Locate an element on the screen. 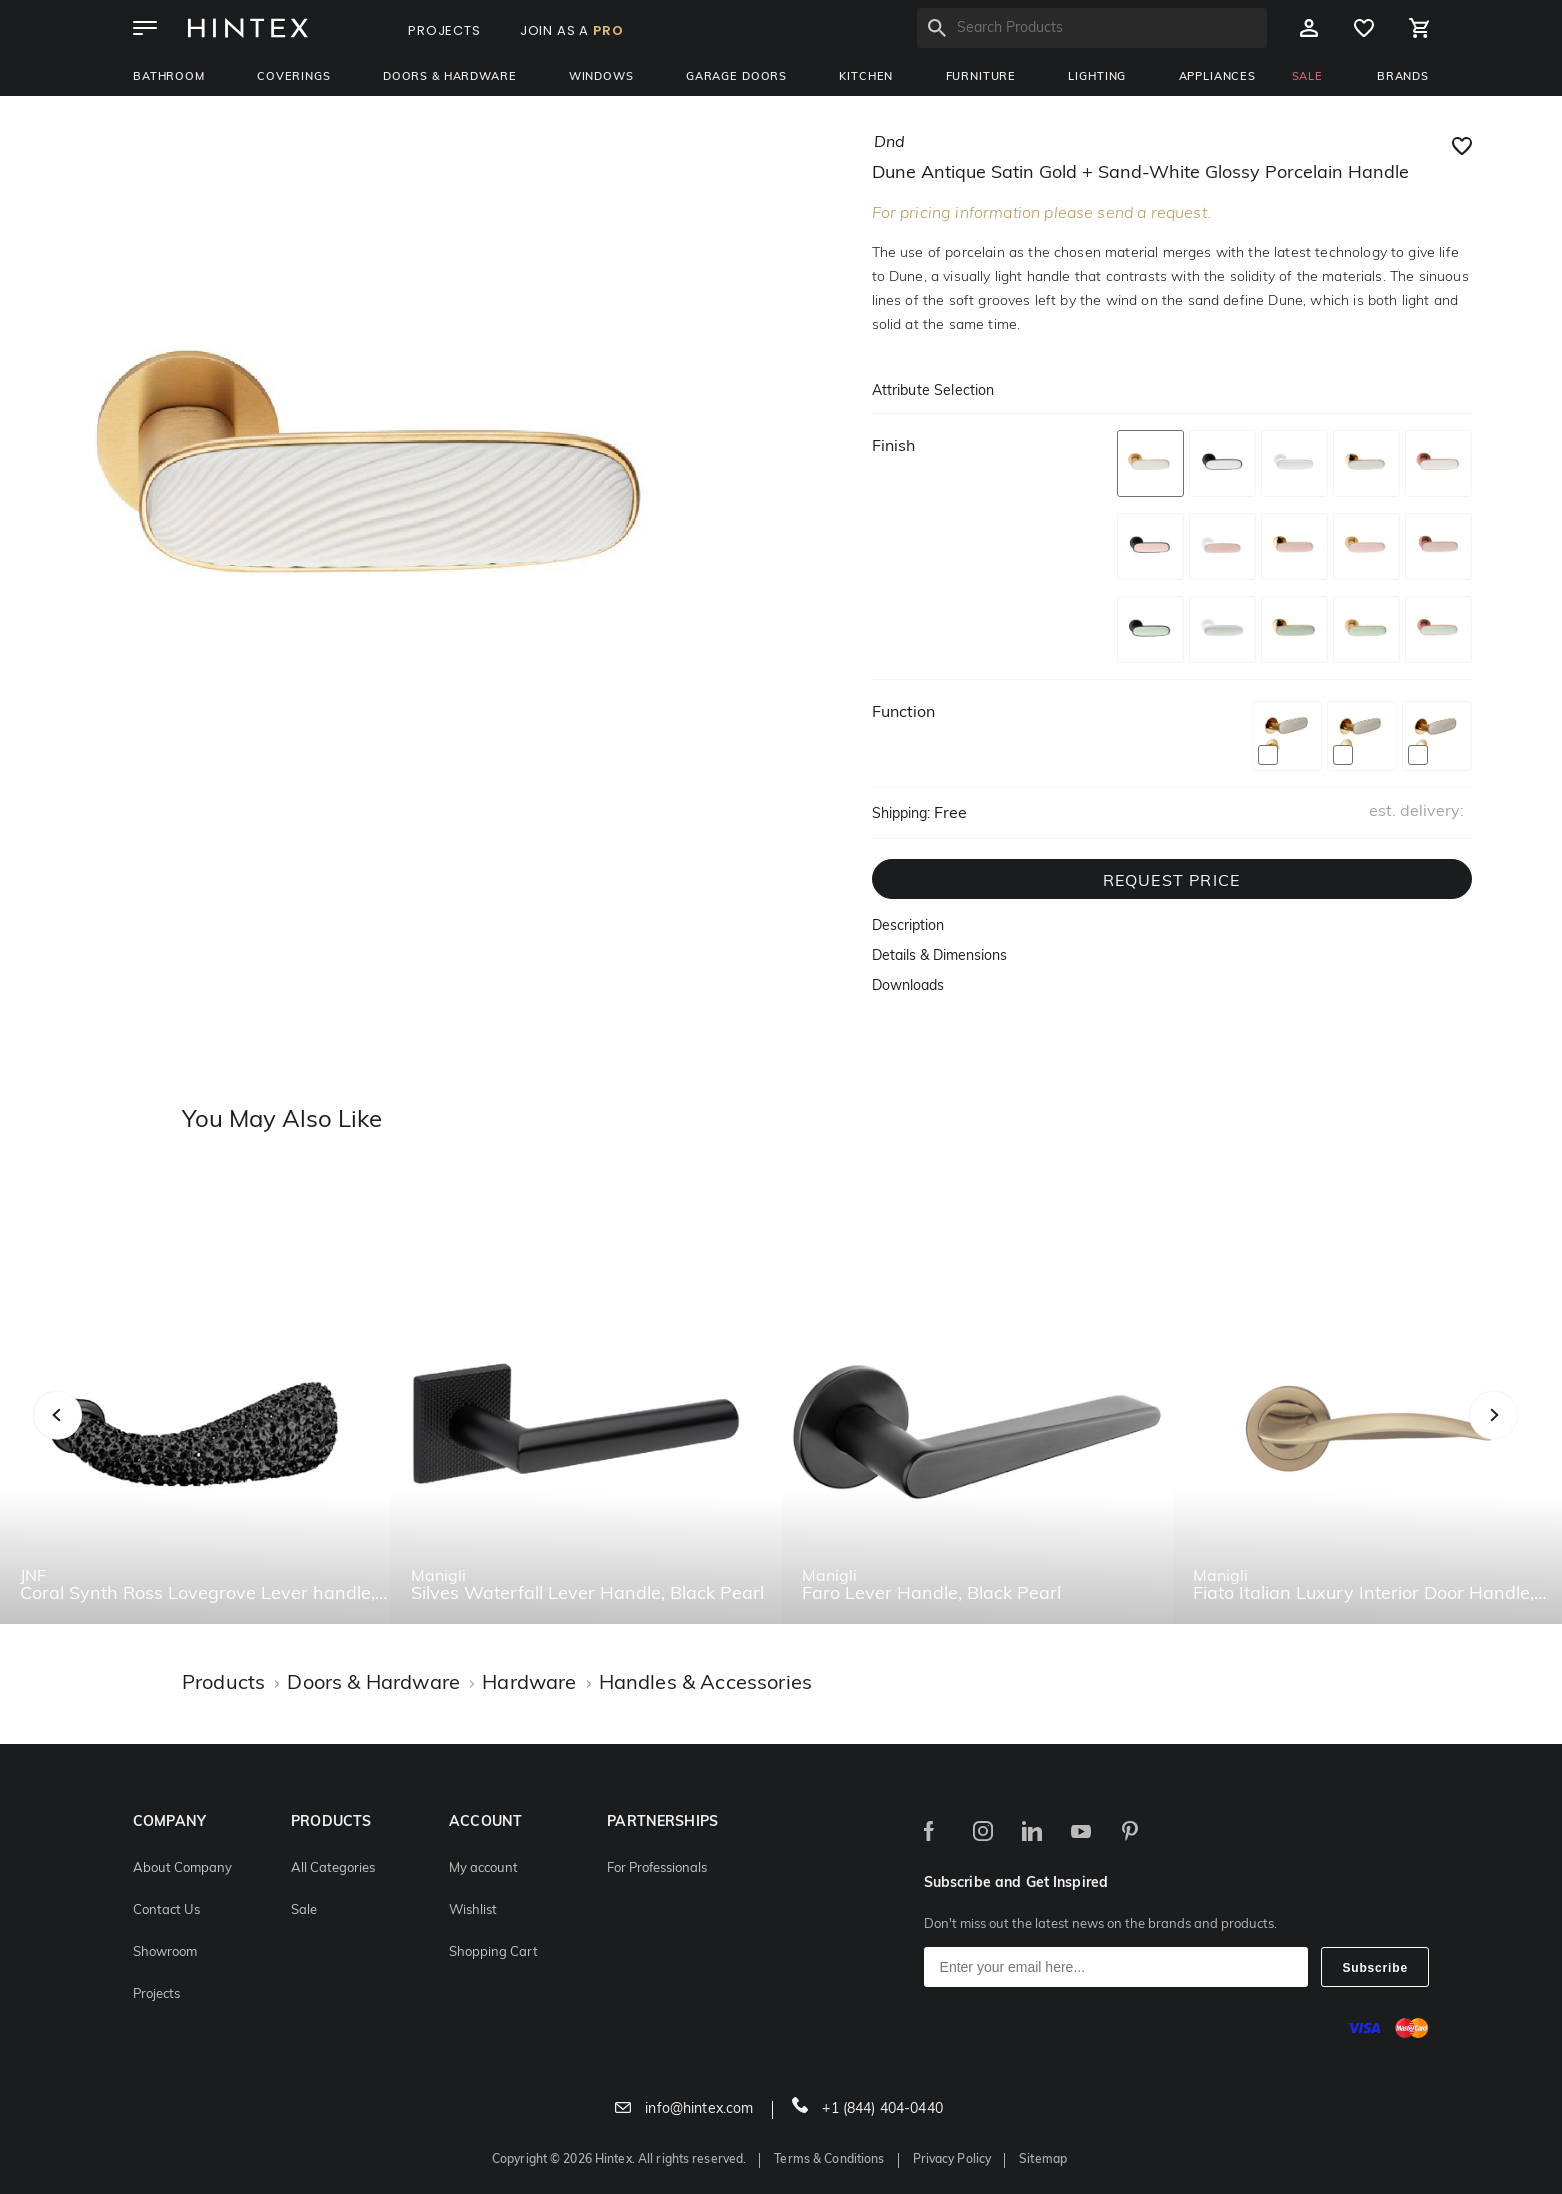  Coverings is located at coordinates (294, 77).